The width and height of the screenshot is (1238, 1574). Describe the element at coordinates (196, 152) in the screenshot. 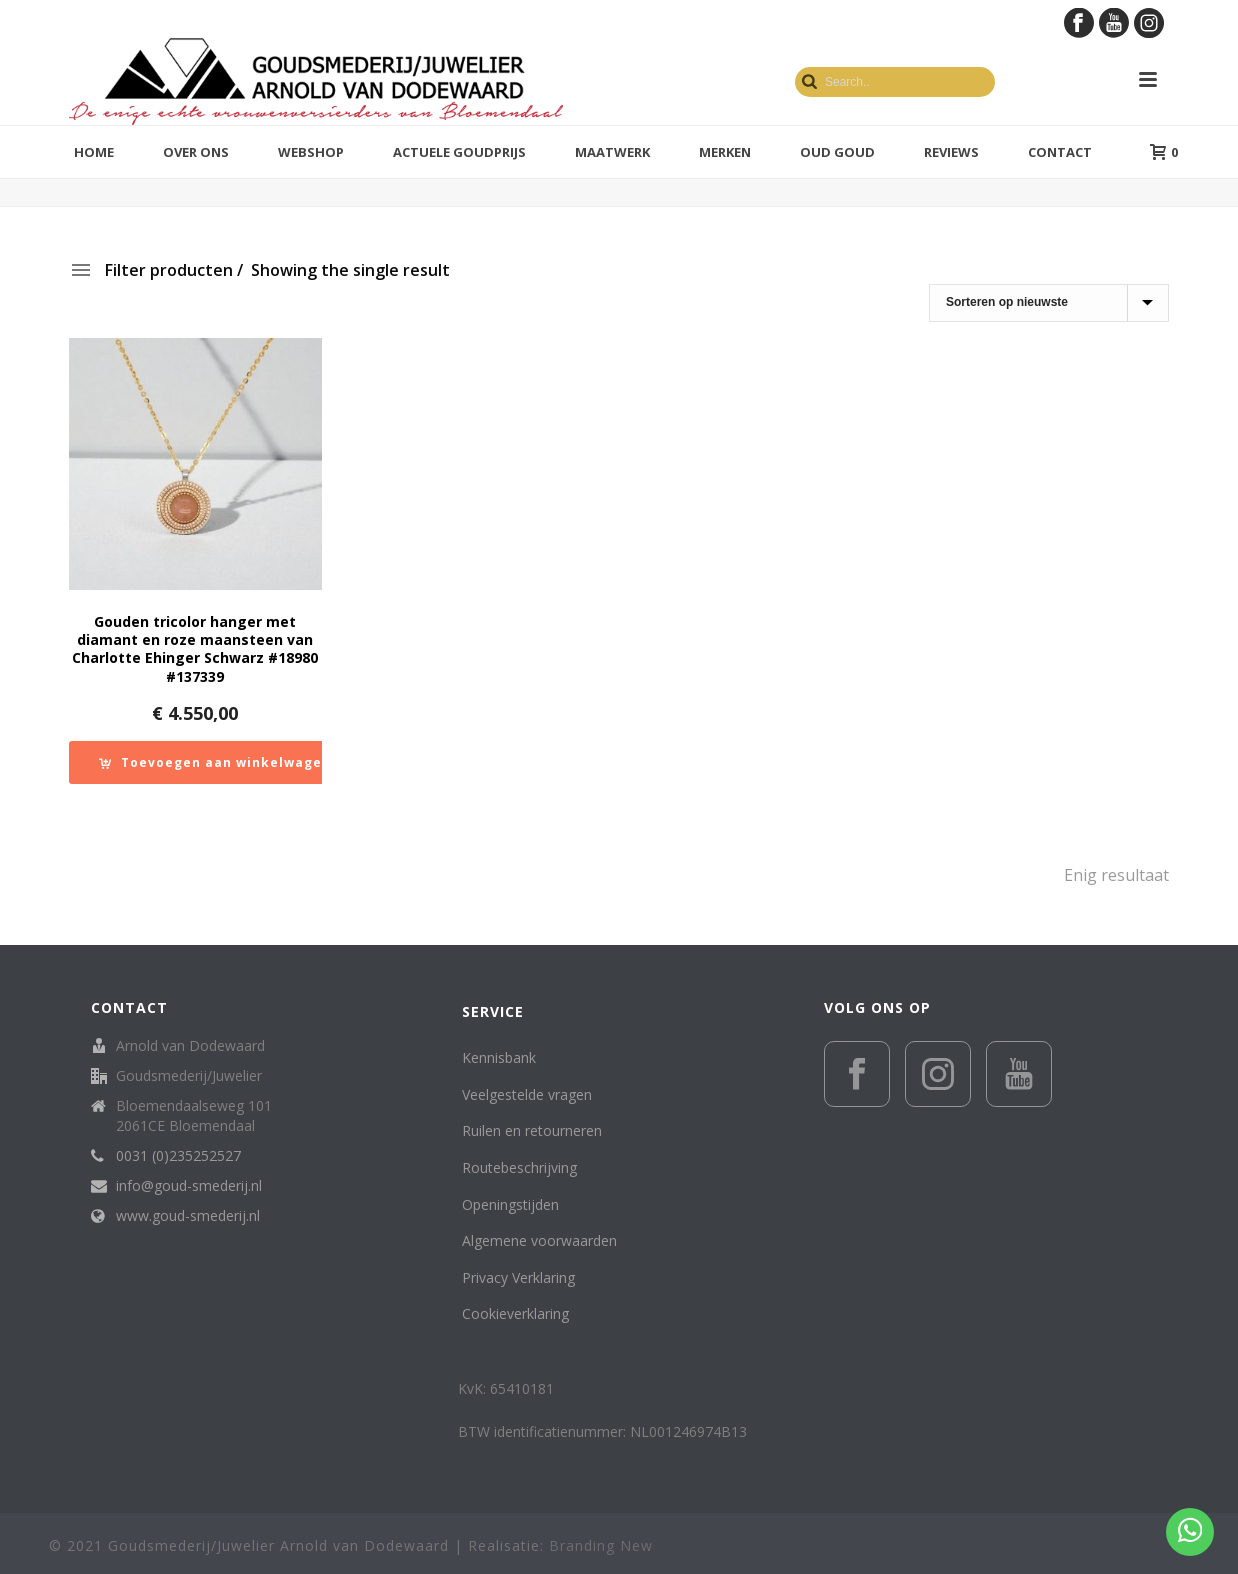

I see `Over ons` at that location.